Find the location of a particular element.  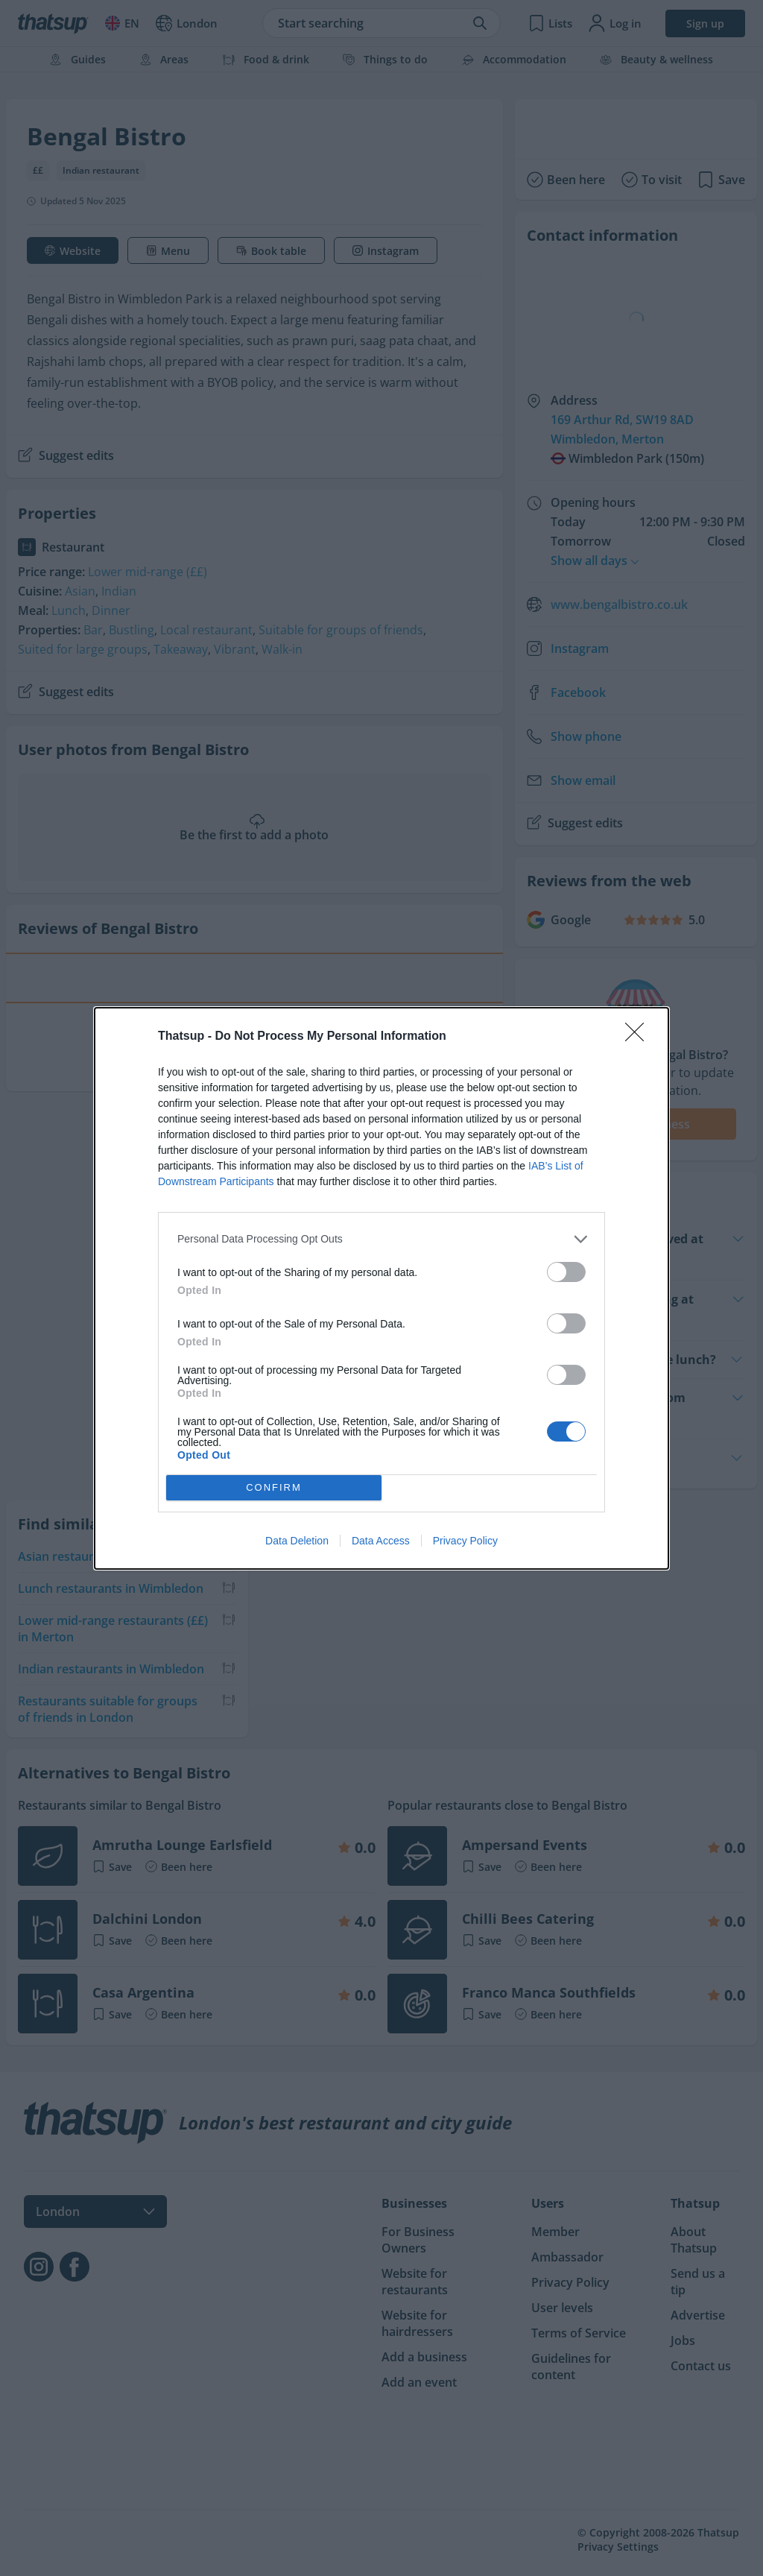

[listitem] is located at coordinates (381, 1239).